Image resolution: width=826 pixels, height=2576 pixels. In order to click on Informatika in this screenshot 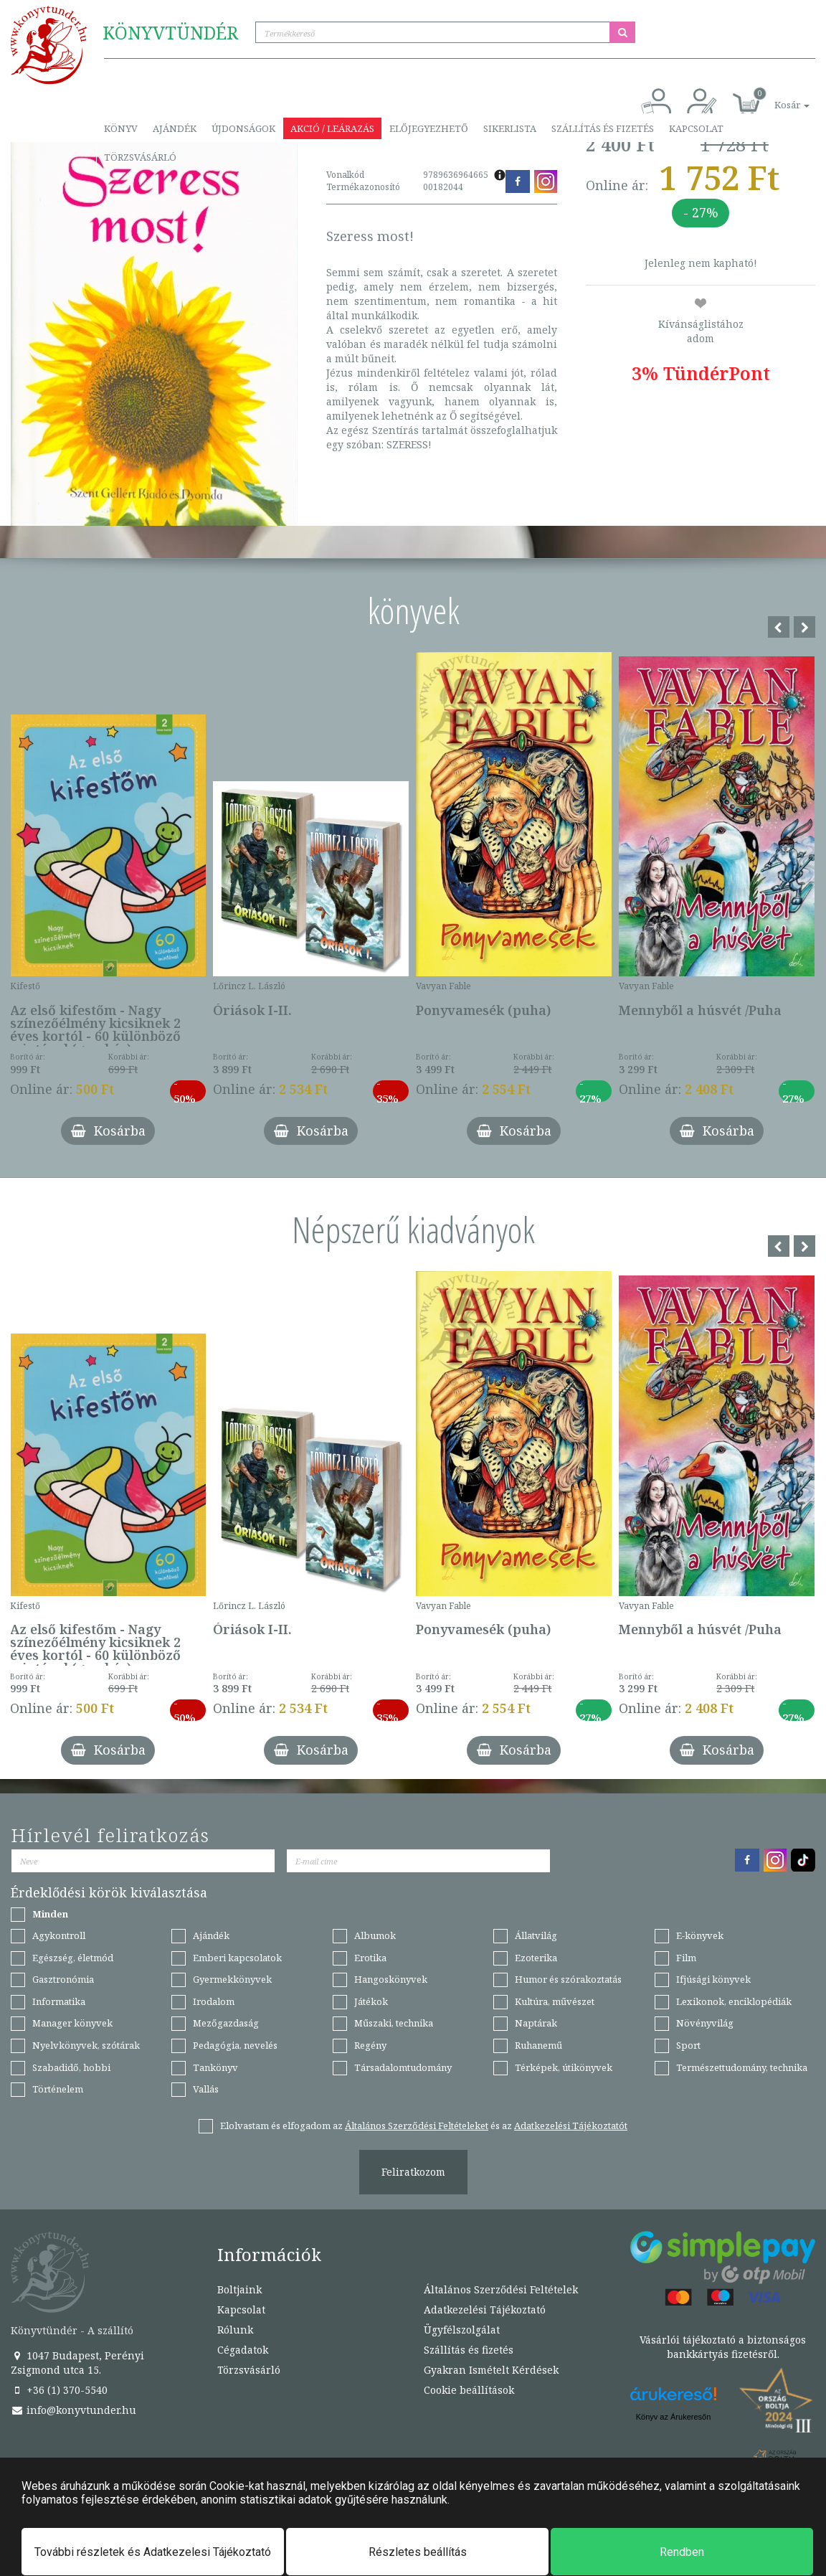, I will do `click(58, 2001)`.